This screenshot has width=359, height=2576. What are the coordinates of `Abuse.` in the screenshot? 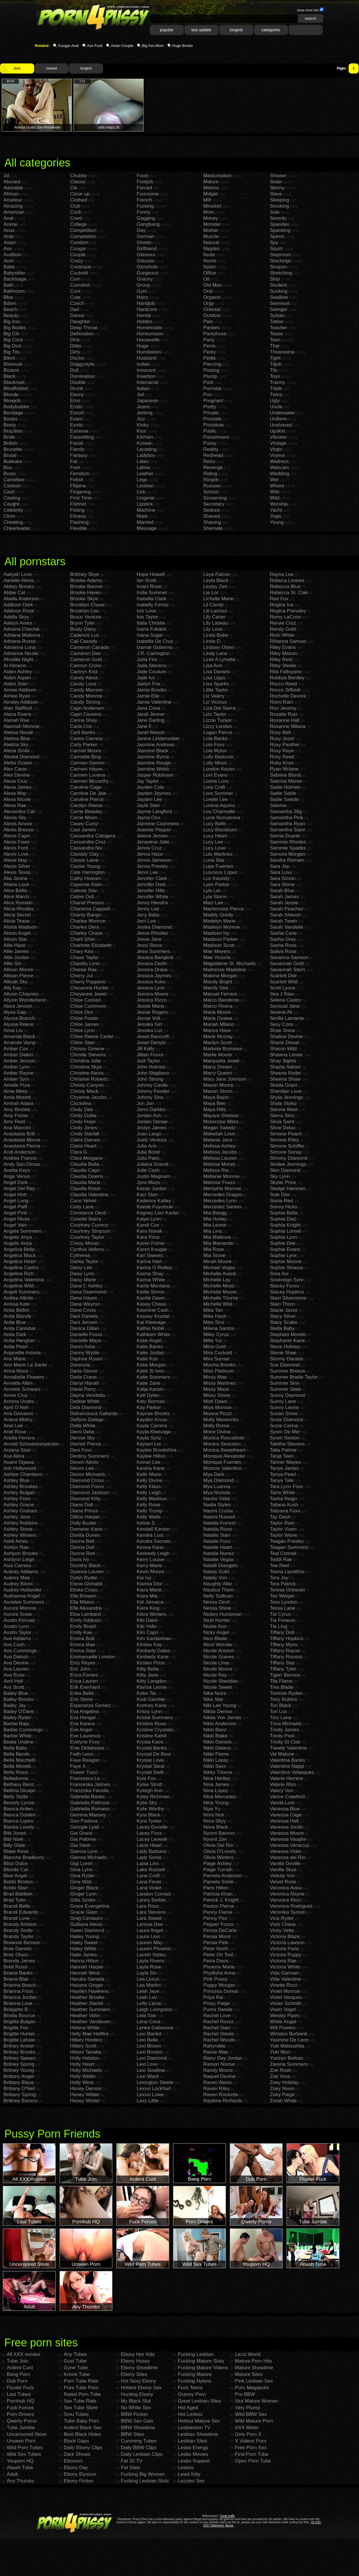 It's located at (229, 2525).